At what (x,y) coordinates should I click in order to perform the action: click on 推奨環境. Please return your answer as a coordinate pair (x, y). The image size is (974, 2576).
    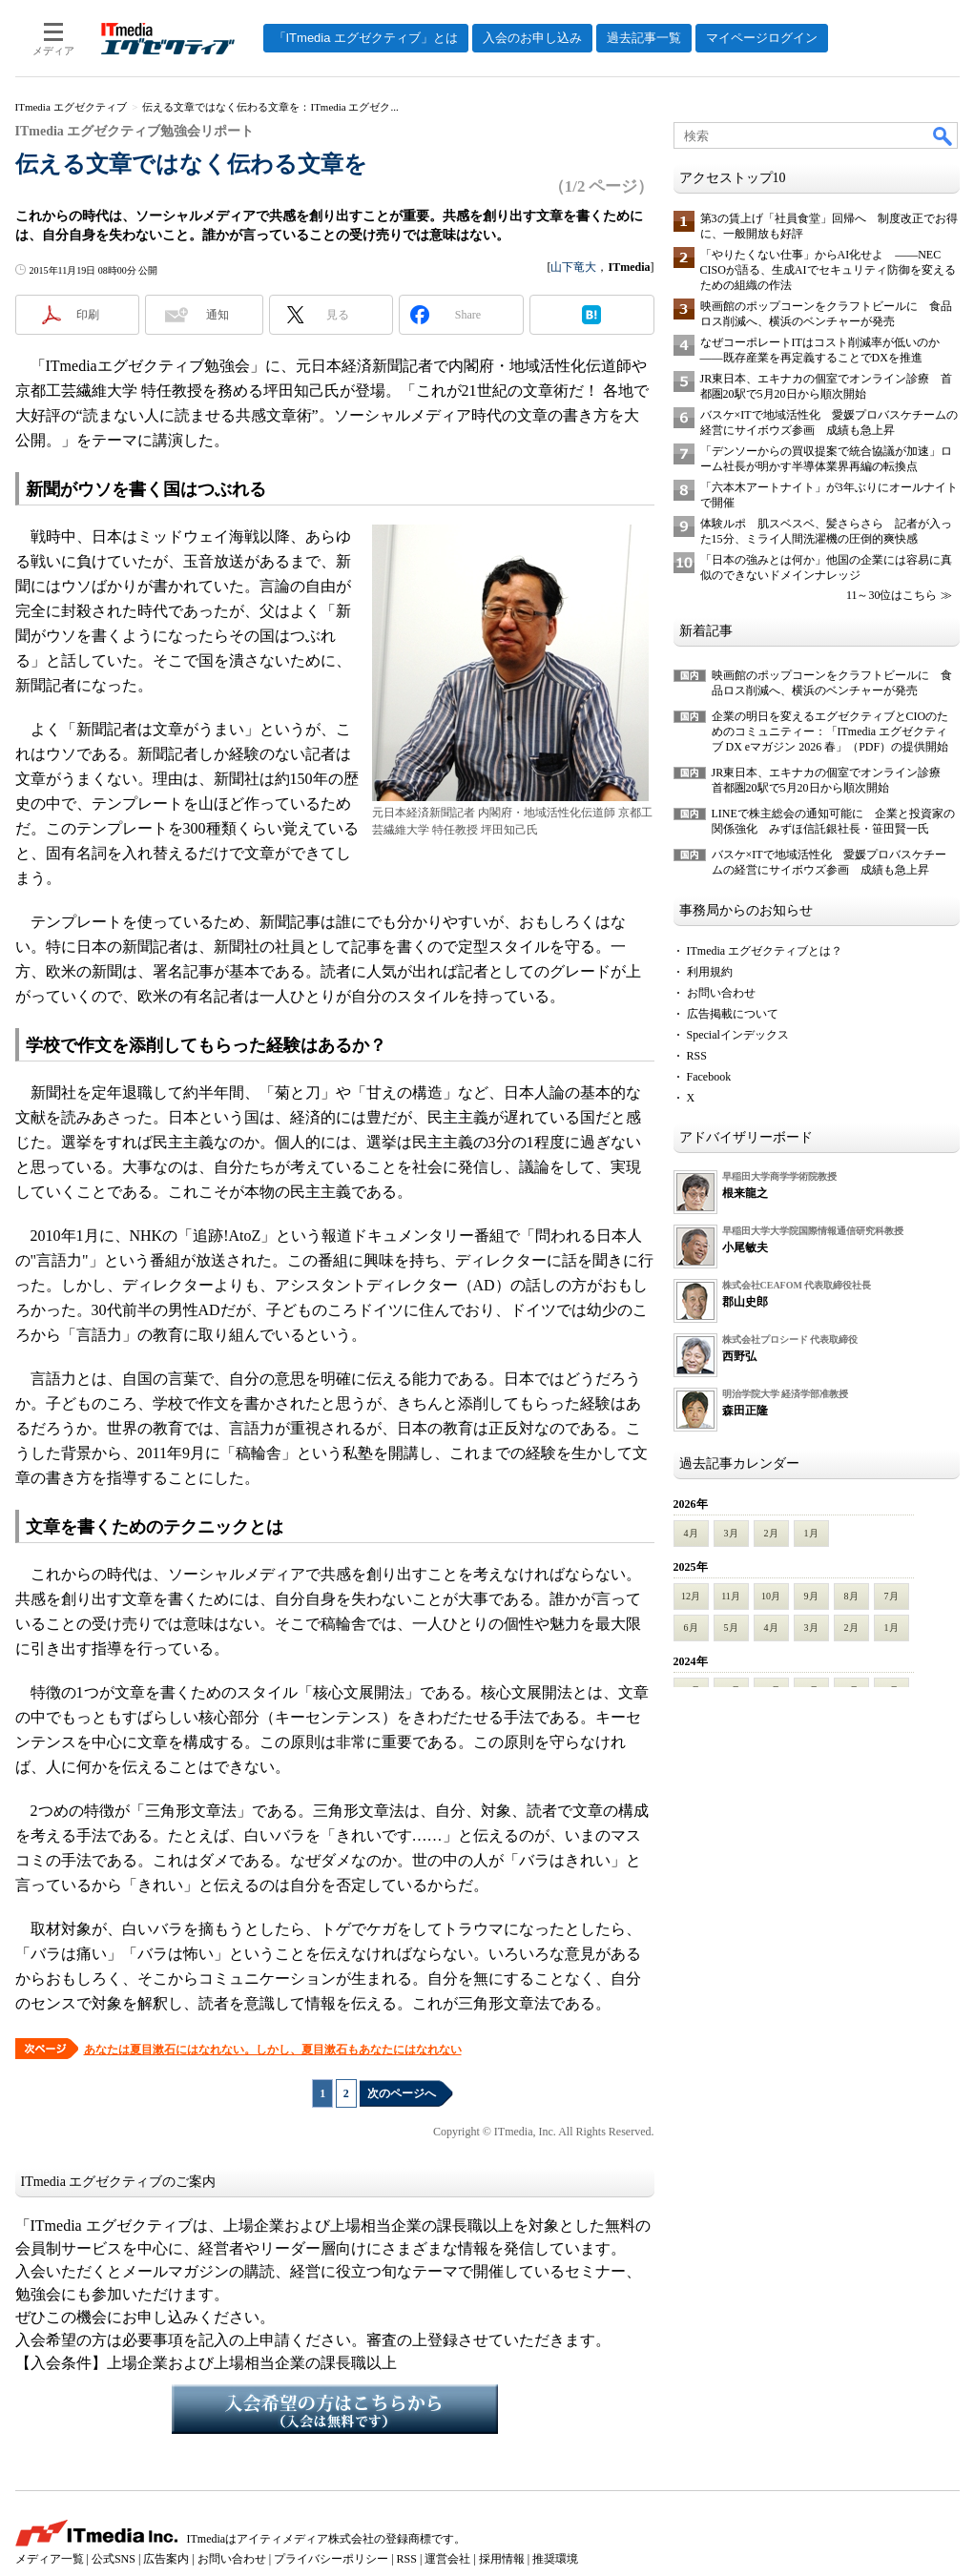
    Looking at the image, I should click on (555, 2559).